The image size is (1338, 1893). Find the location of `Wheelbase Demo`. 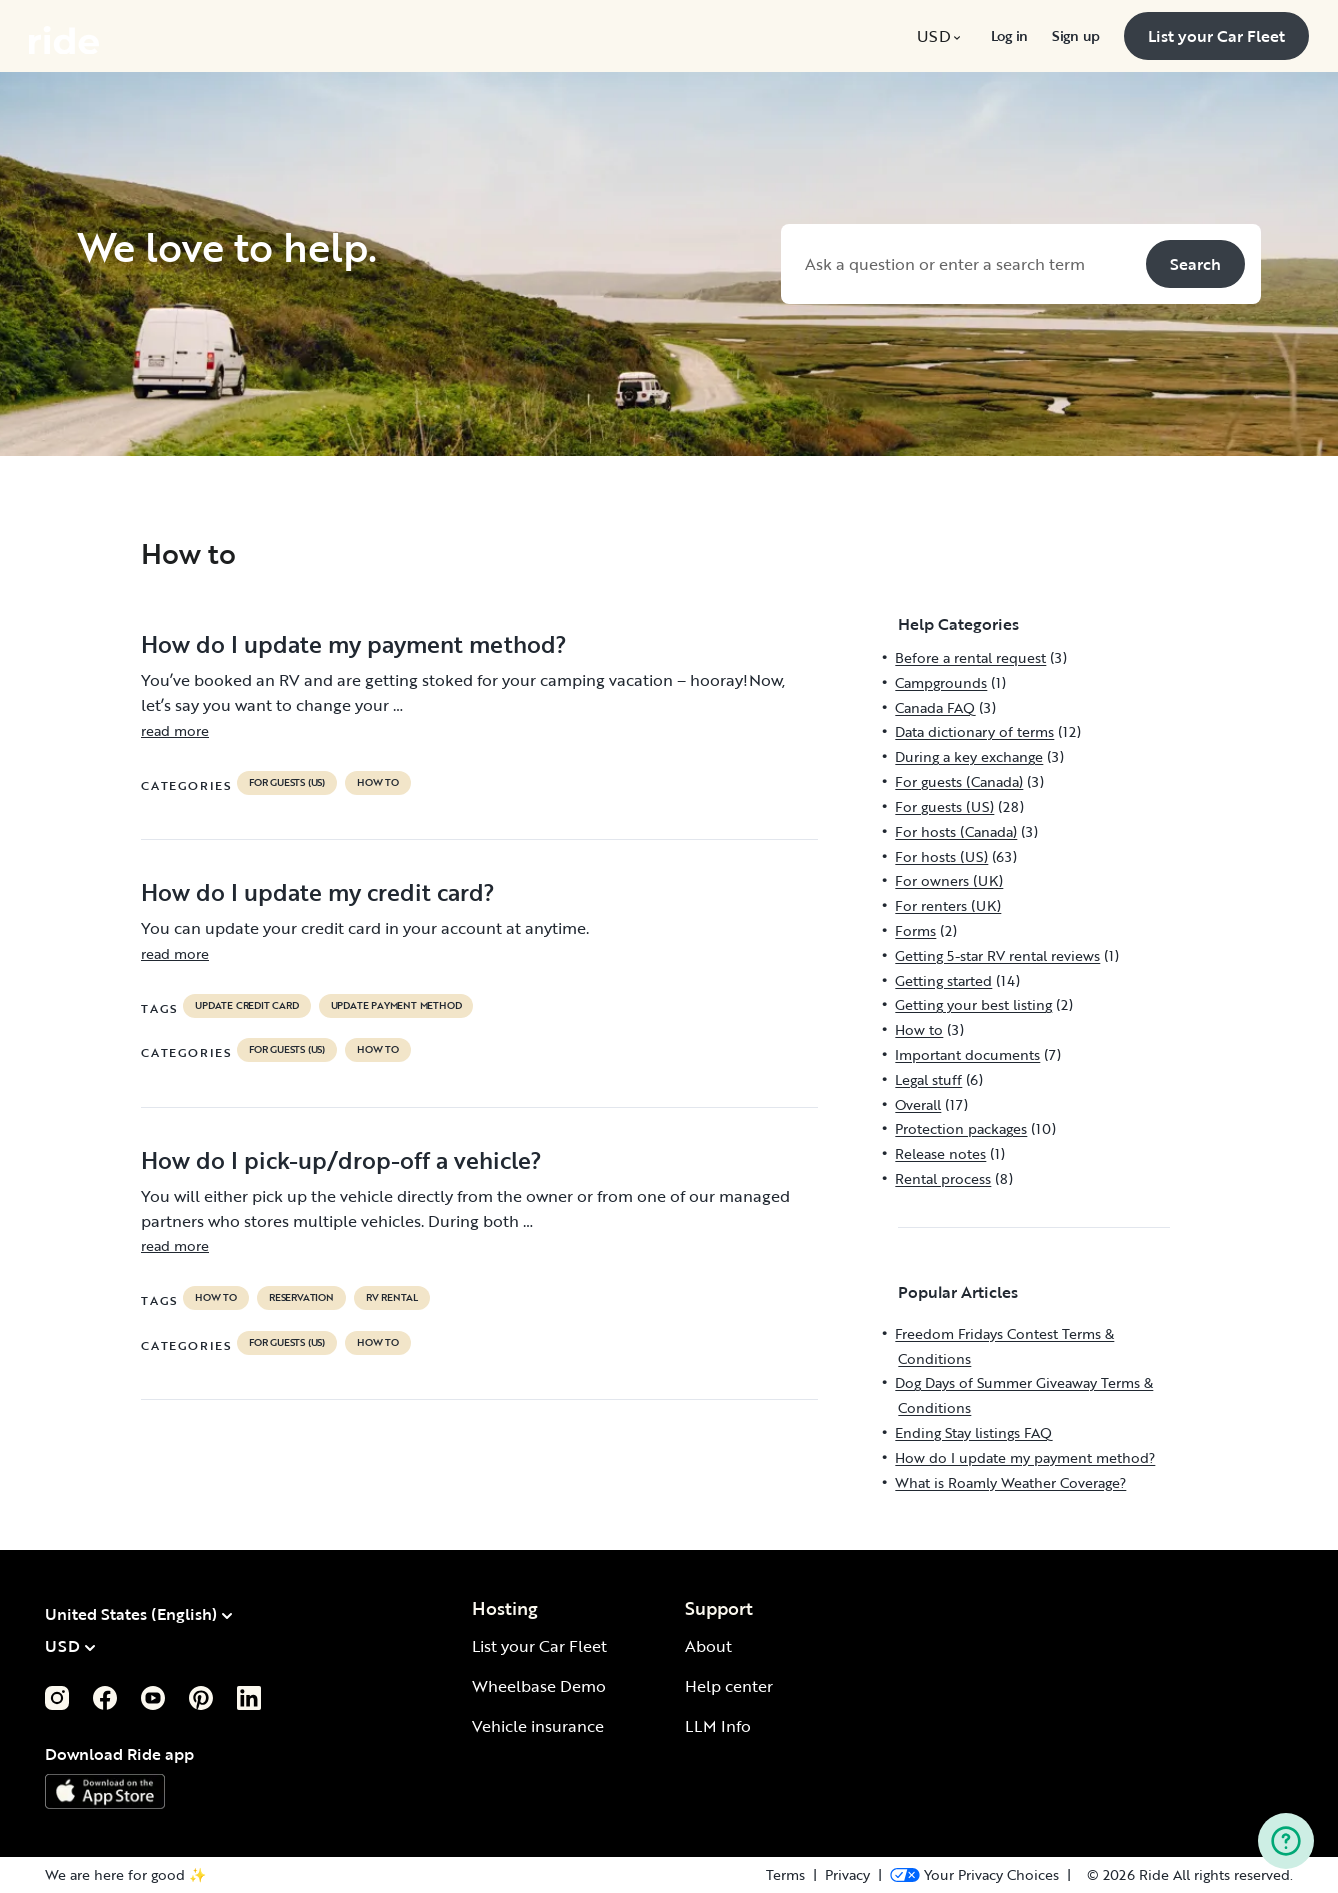

Wheelbase Demo is located at coordinates (539, 1686).